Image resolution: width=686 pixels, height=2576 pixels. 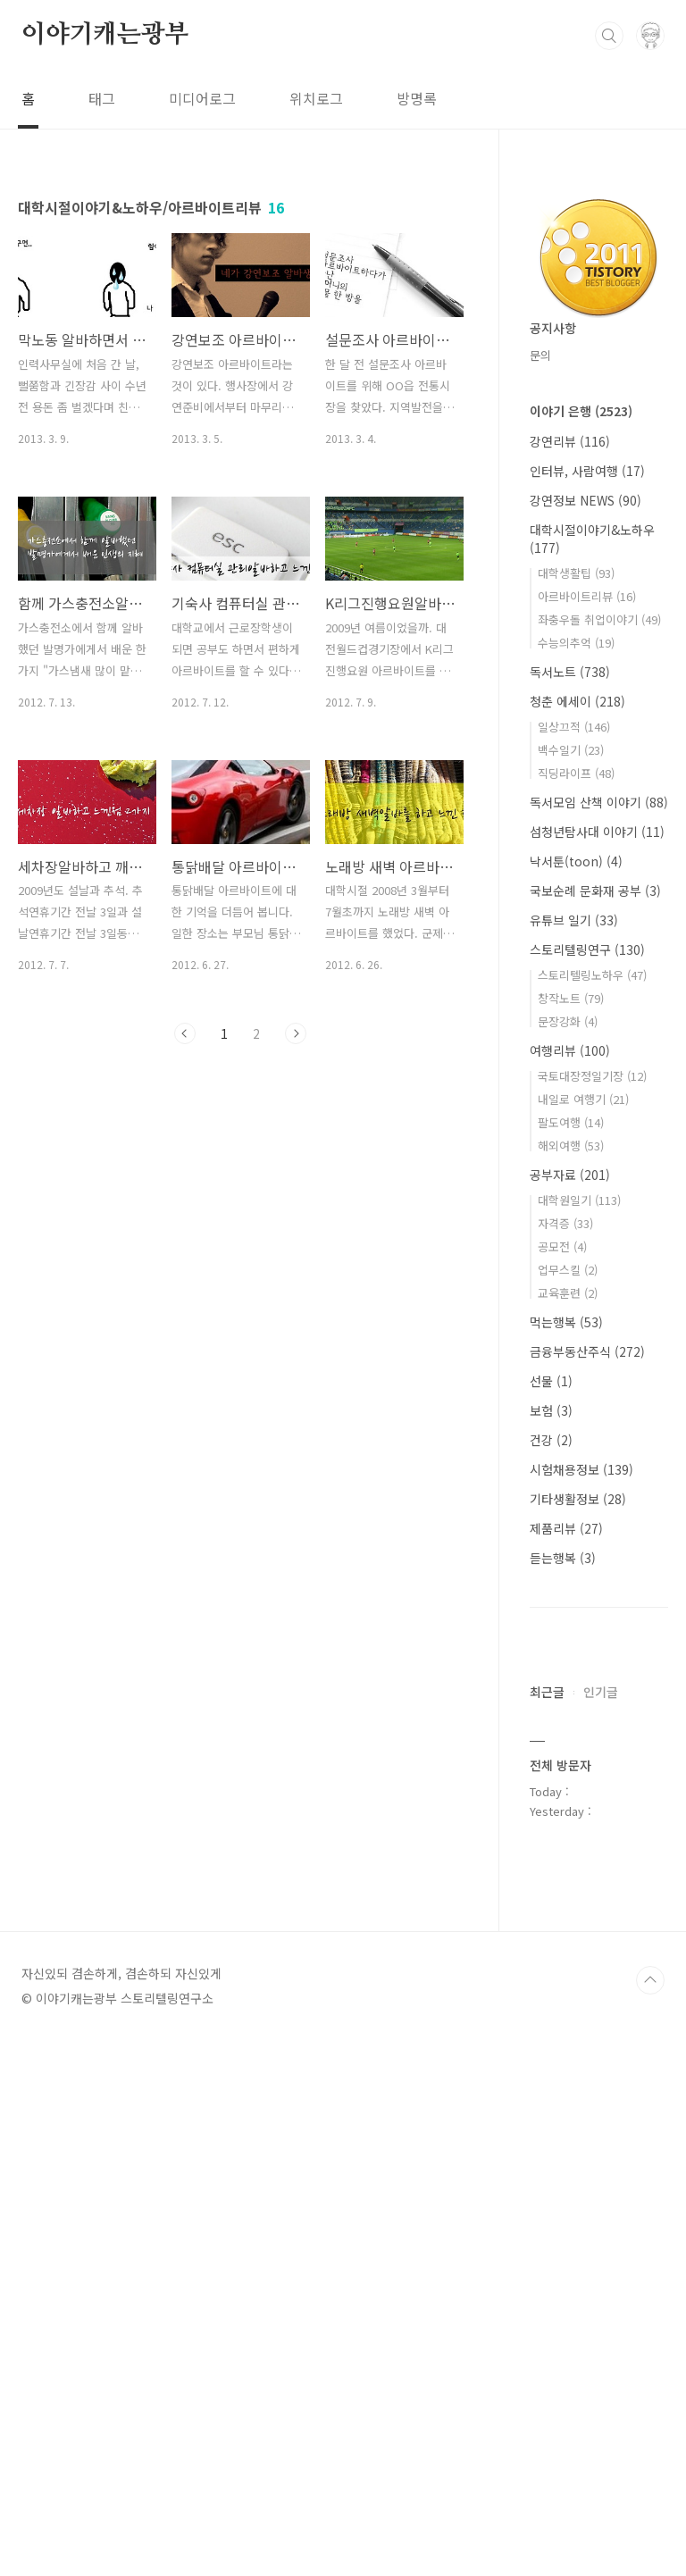 What do you see at coordinates (585, 500) in the screenshot?
I see `강연정보 NEWS` at bounding box center [585, 500].